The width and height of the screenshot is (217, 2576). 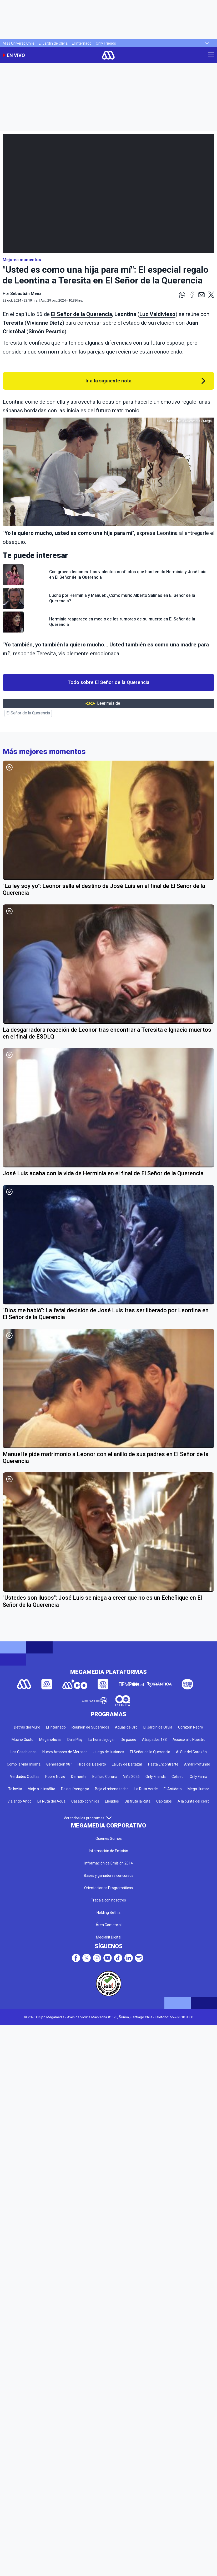 I want to click on El Señor de la Querencia, so click(x=81, y=314).